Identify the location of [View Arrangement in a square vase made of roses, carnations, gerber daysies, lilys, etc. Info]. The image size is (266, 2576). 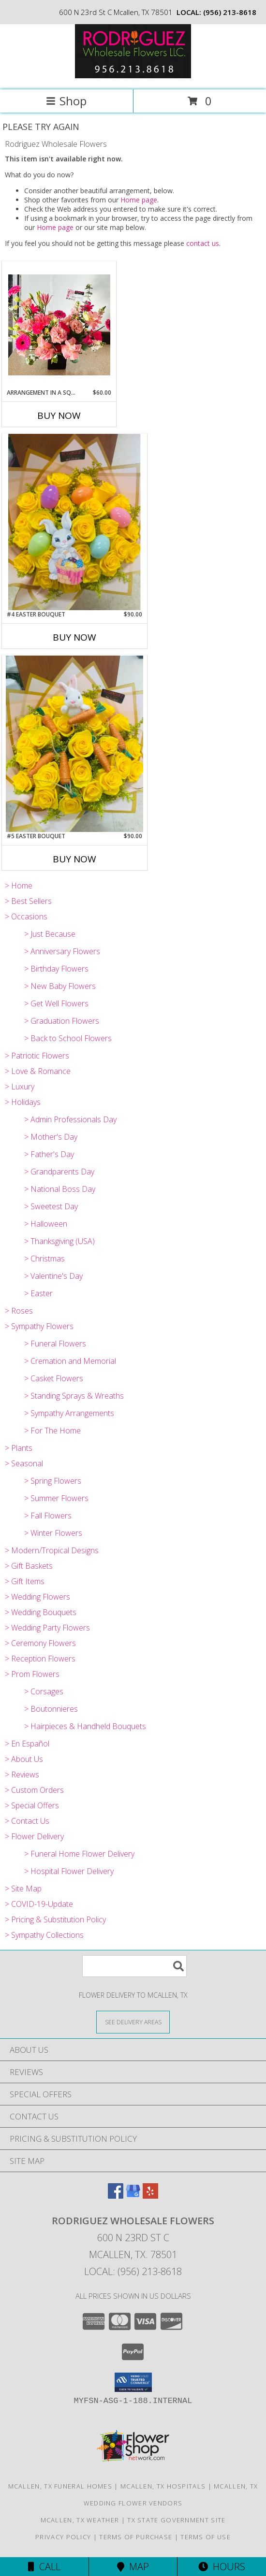
(59, 324).